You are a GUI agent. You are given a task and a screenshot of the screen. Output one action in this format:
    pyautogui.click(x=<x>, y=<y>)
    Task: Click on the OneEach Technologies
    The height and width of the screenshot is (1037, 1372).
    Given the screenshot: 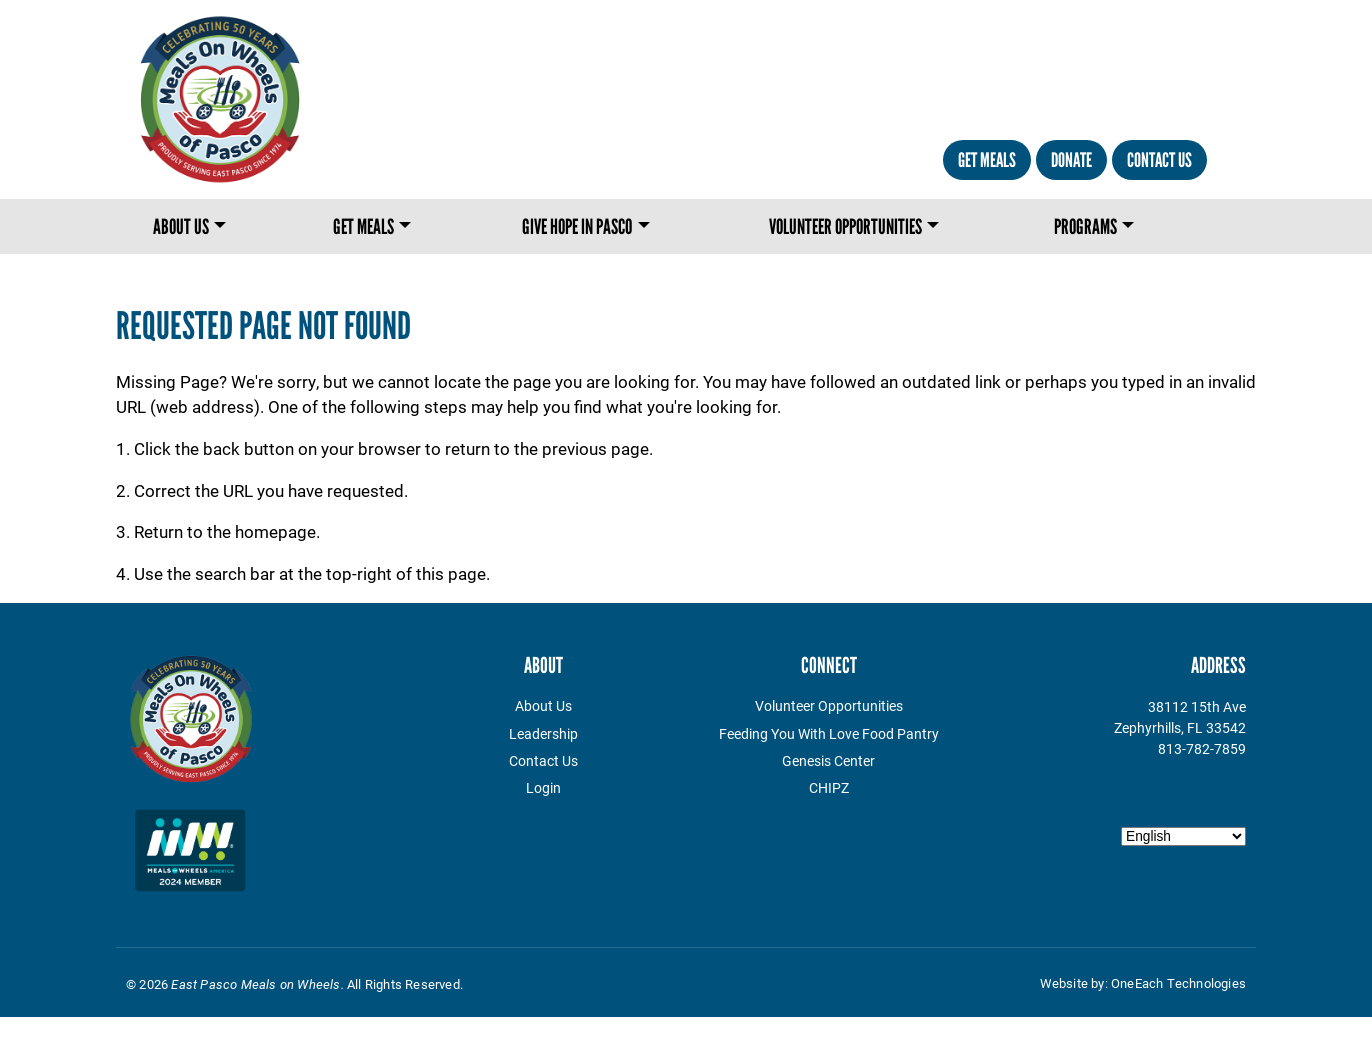 What is the action you would take?
    pyautogui.click(x=1178, y=983)
    